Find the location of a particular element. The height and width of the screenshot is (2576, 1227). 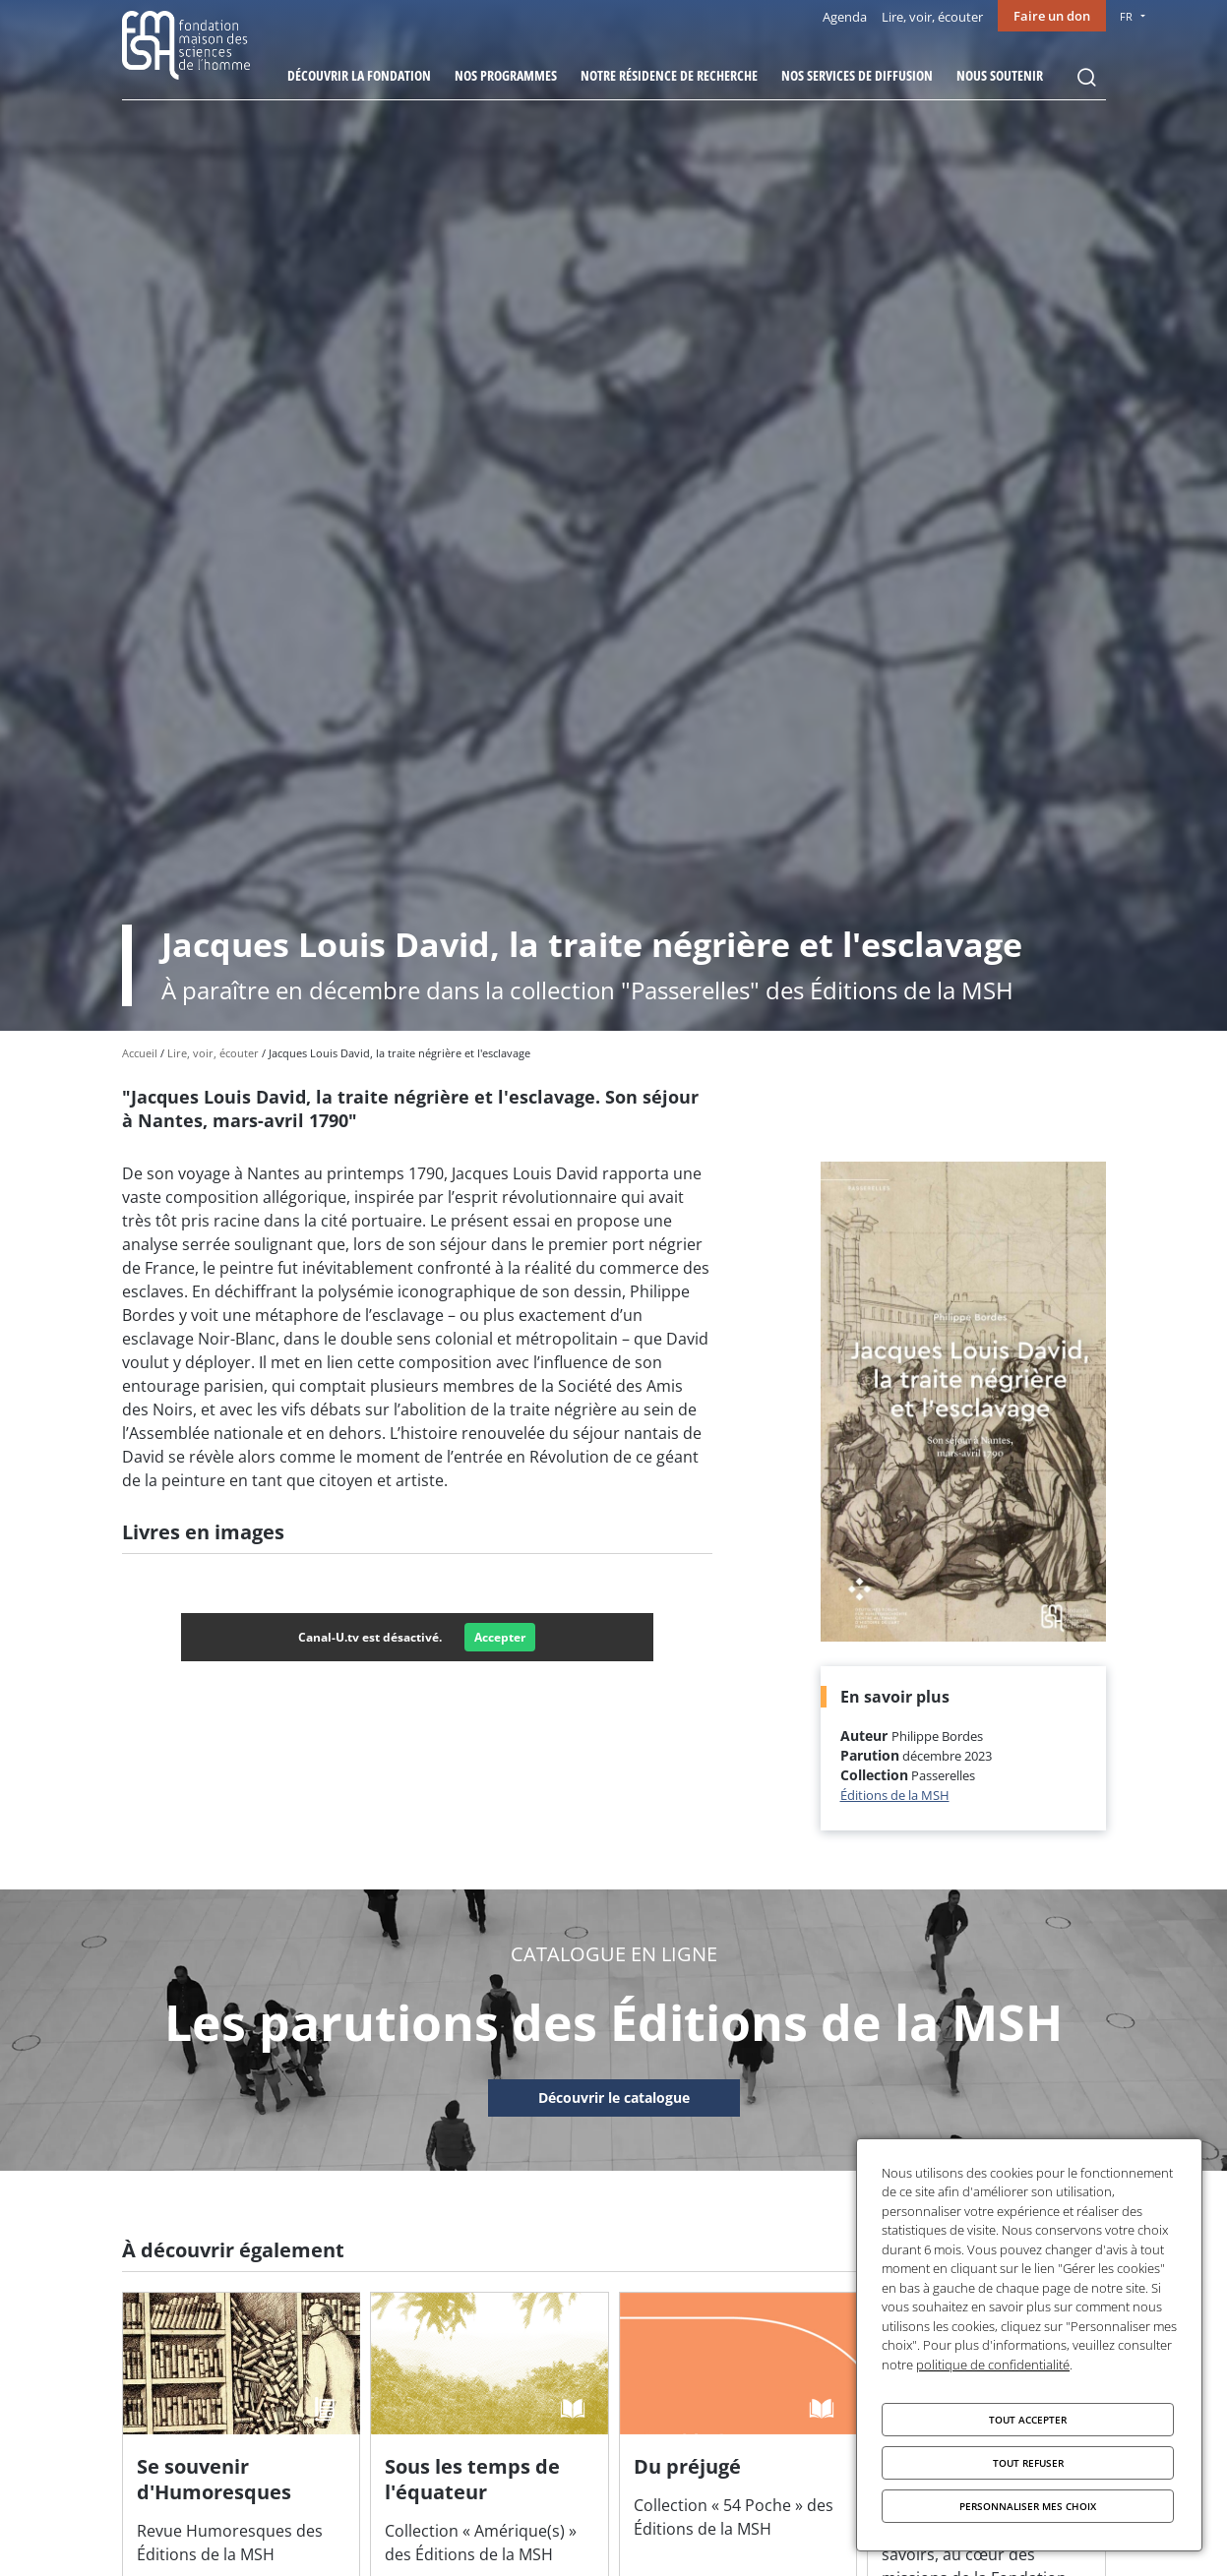

Nos services de diffusion is located at coordinates (857, 75).